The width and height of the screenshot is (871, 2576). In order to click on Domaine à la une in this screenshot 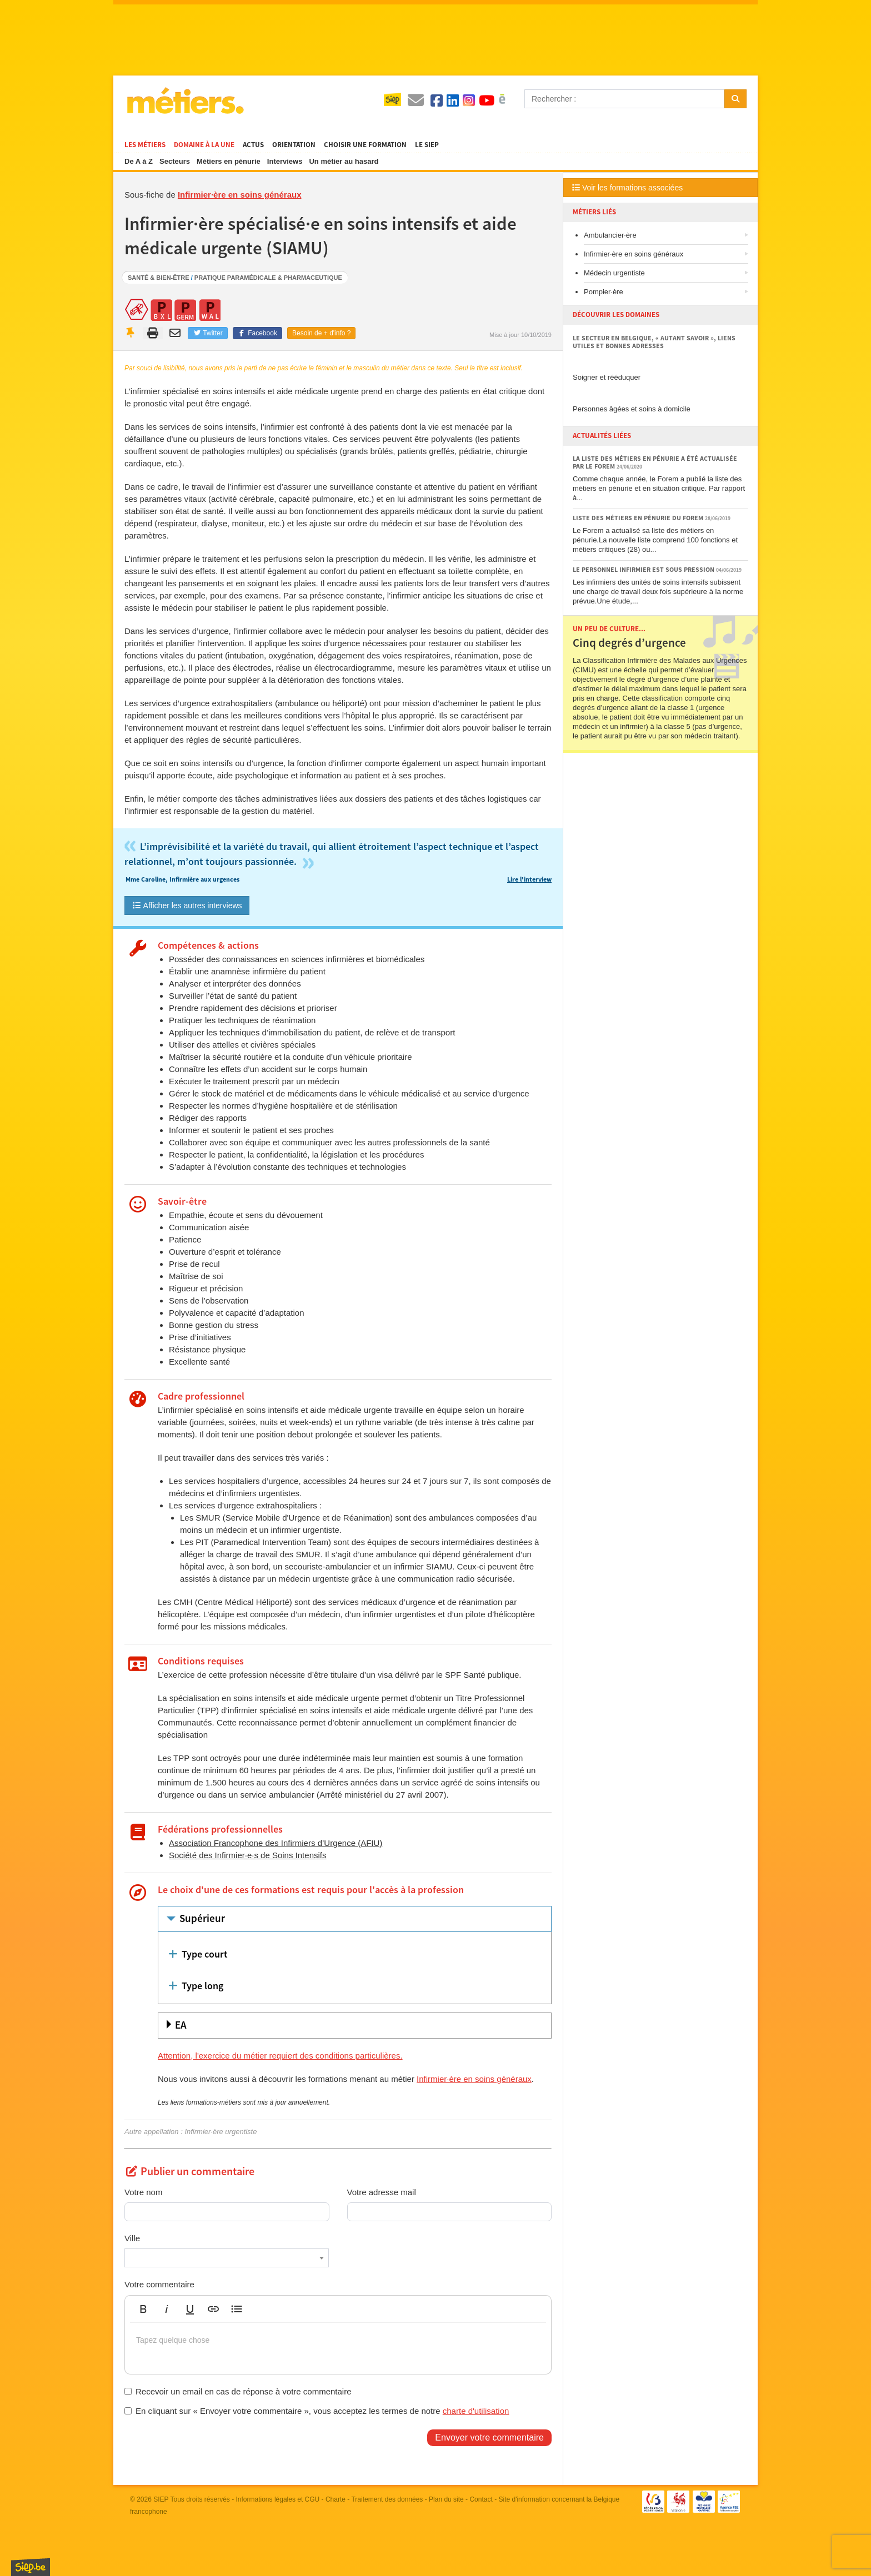, I will do `click(204, 145)`.